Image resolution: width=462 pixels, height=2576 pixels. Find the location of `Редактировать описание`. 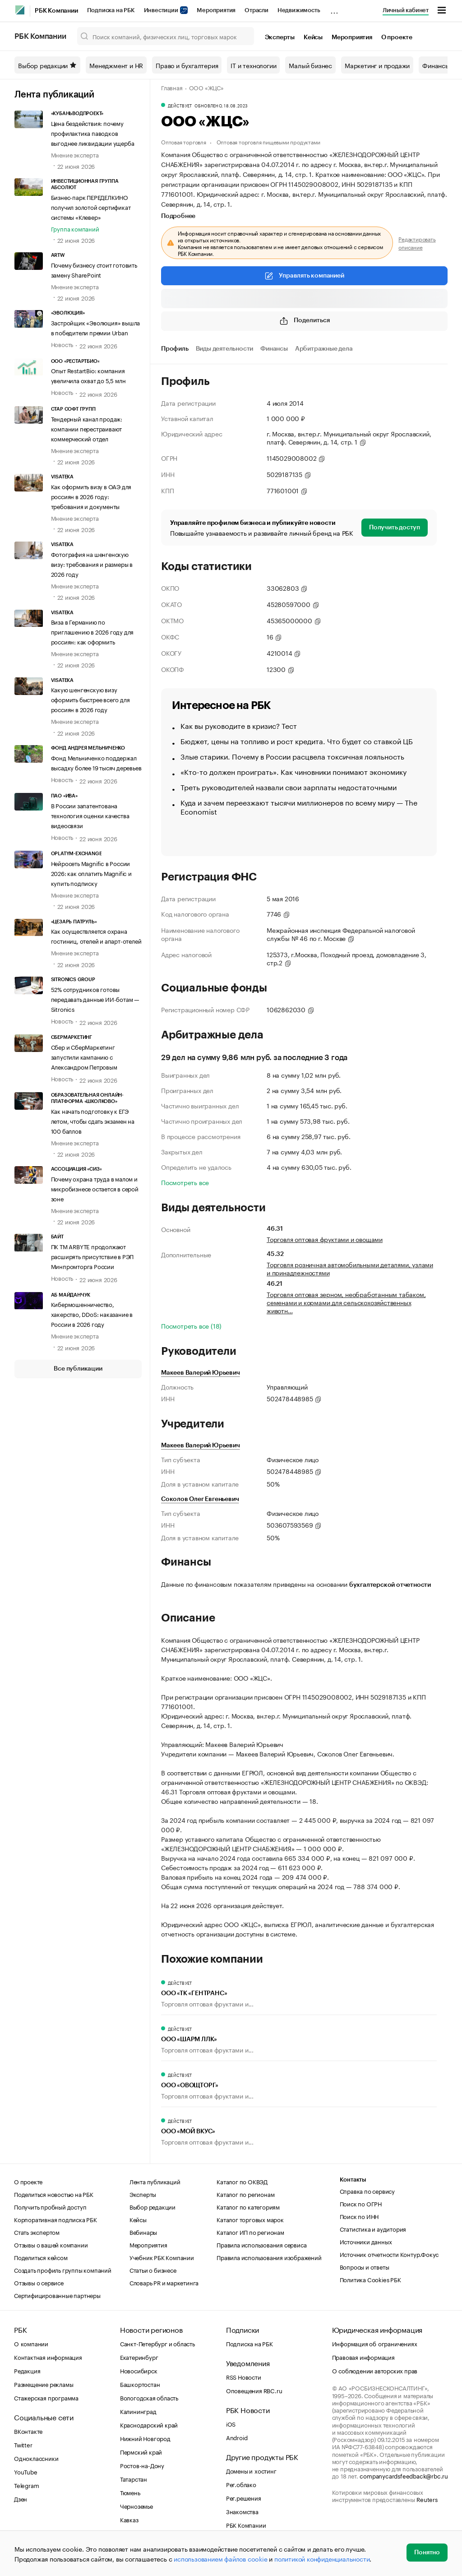

Редактировать описание is located at coordinates (416, 243).